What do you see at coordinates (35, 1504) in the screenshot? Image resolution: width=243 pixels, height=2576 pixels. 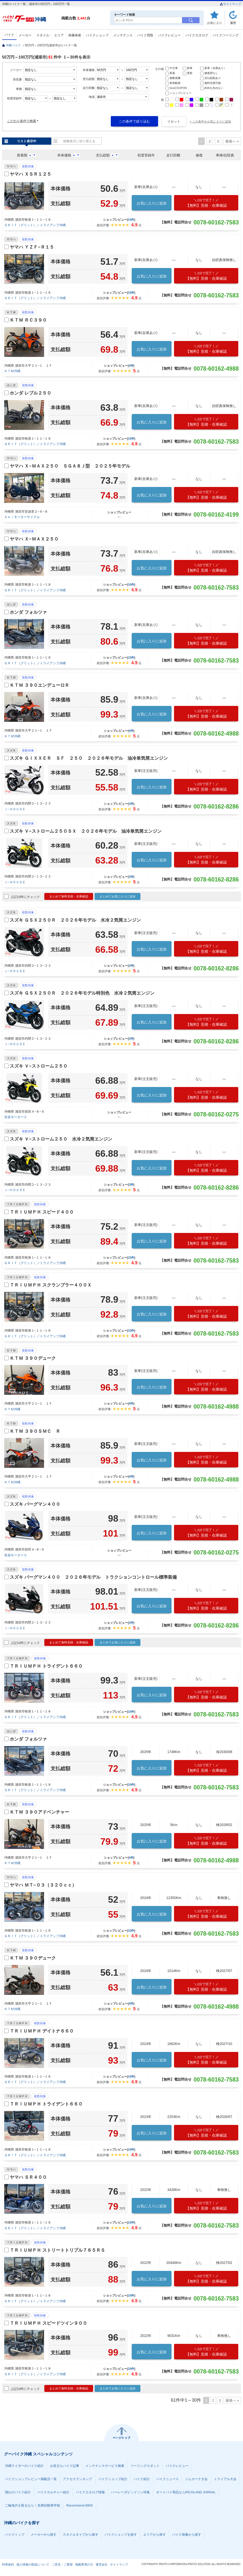 I see `スズキ バーグマン４００` at bounding box center [35, 1504].